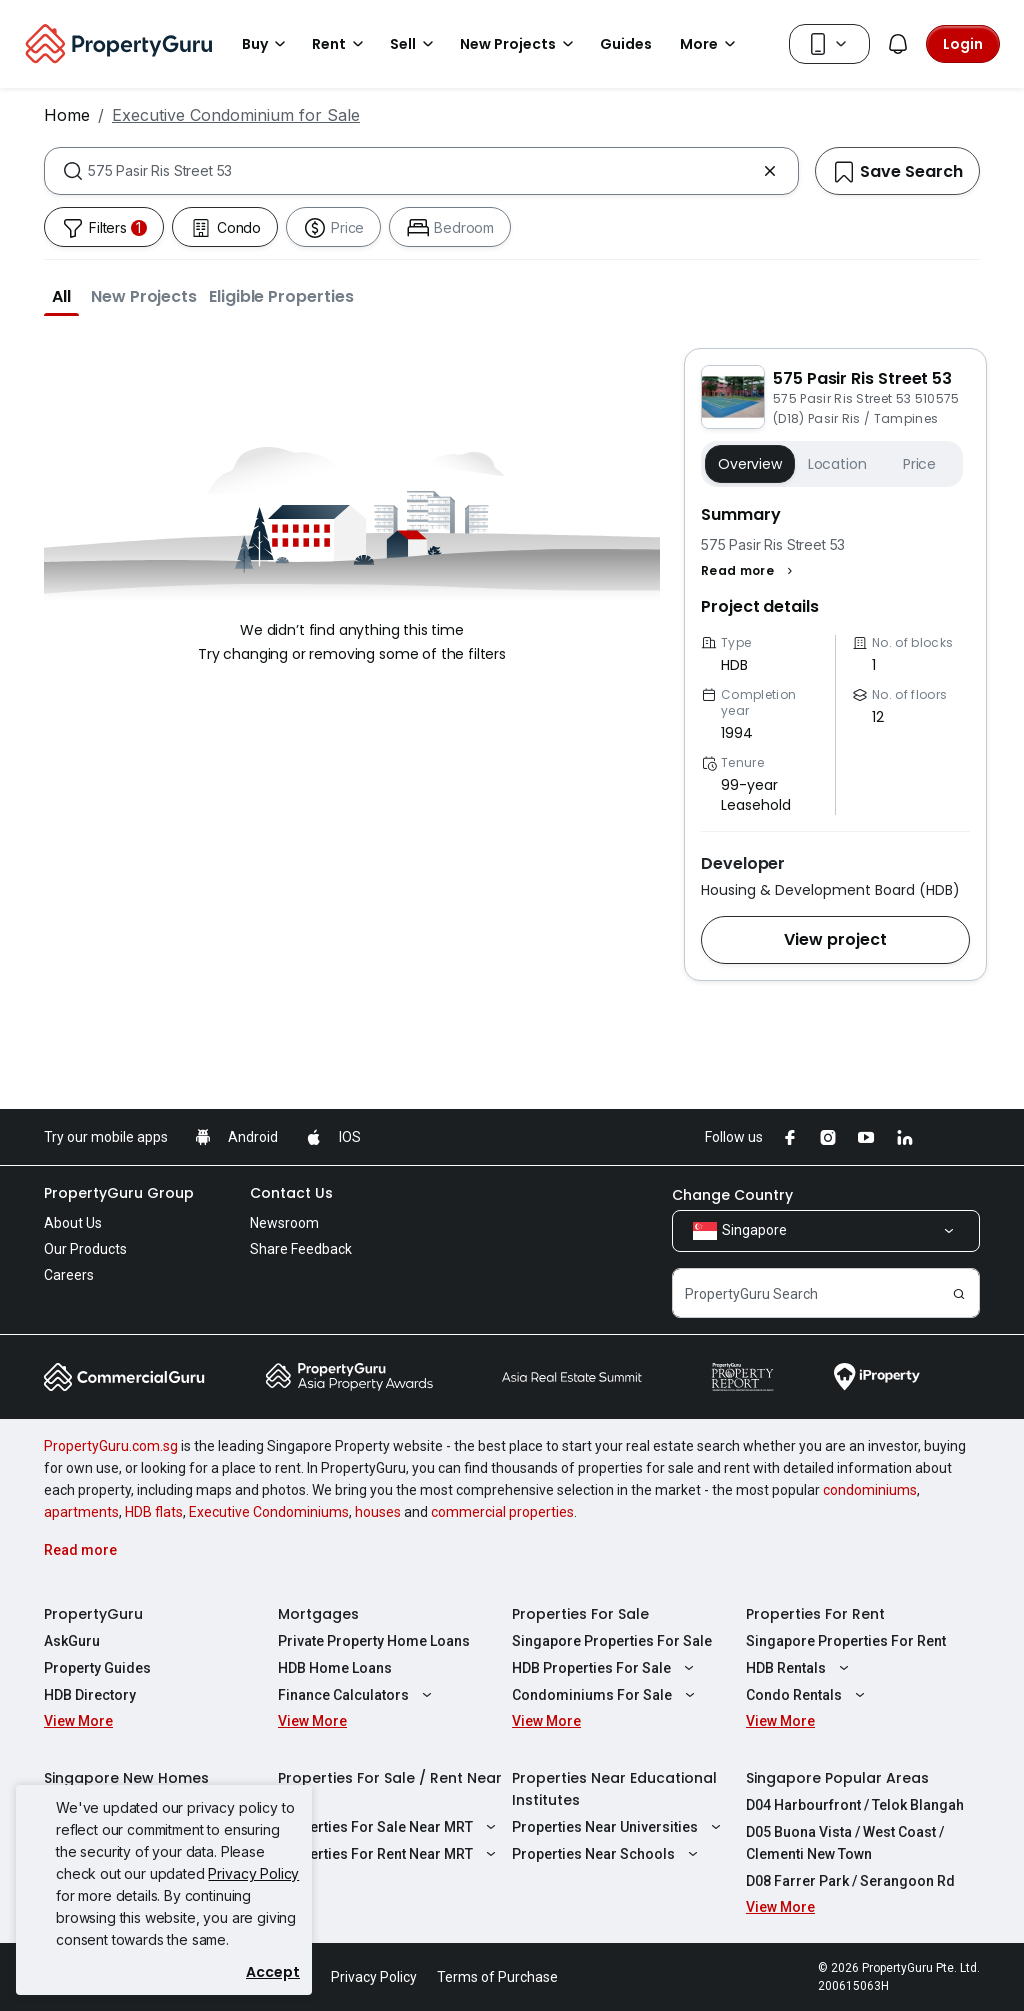 This screenshot has height=2011, width=1024. I want to click on Contact Us, so click(291, 1193).